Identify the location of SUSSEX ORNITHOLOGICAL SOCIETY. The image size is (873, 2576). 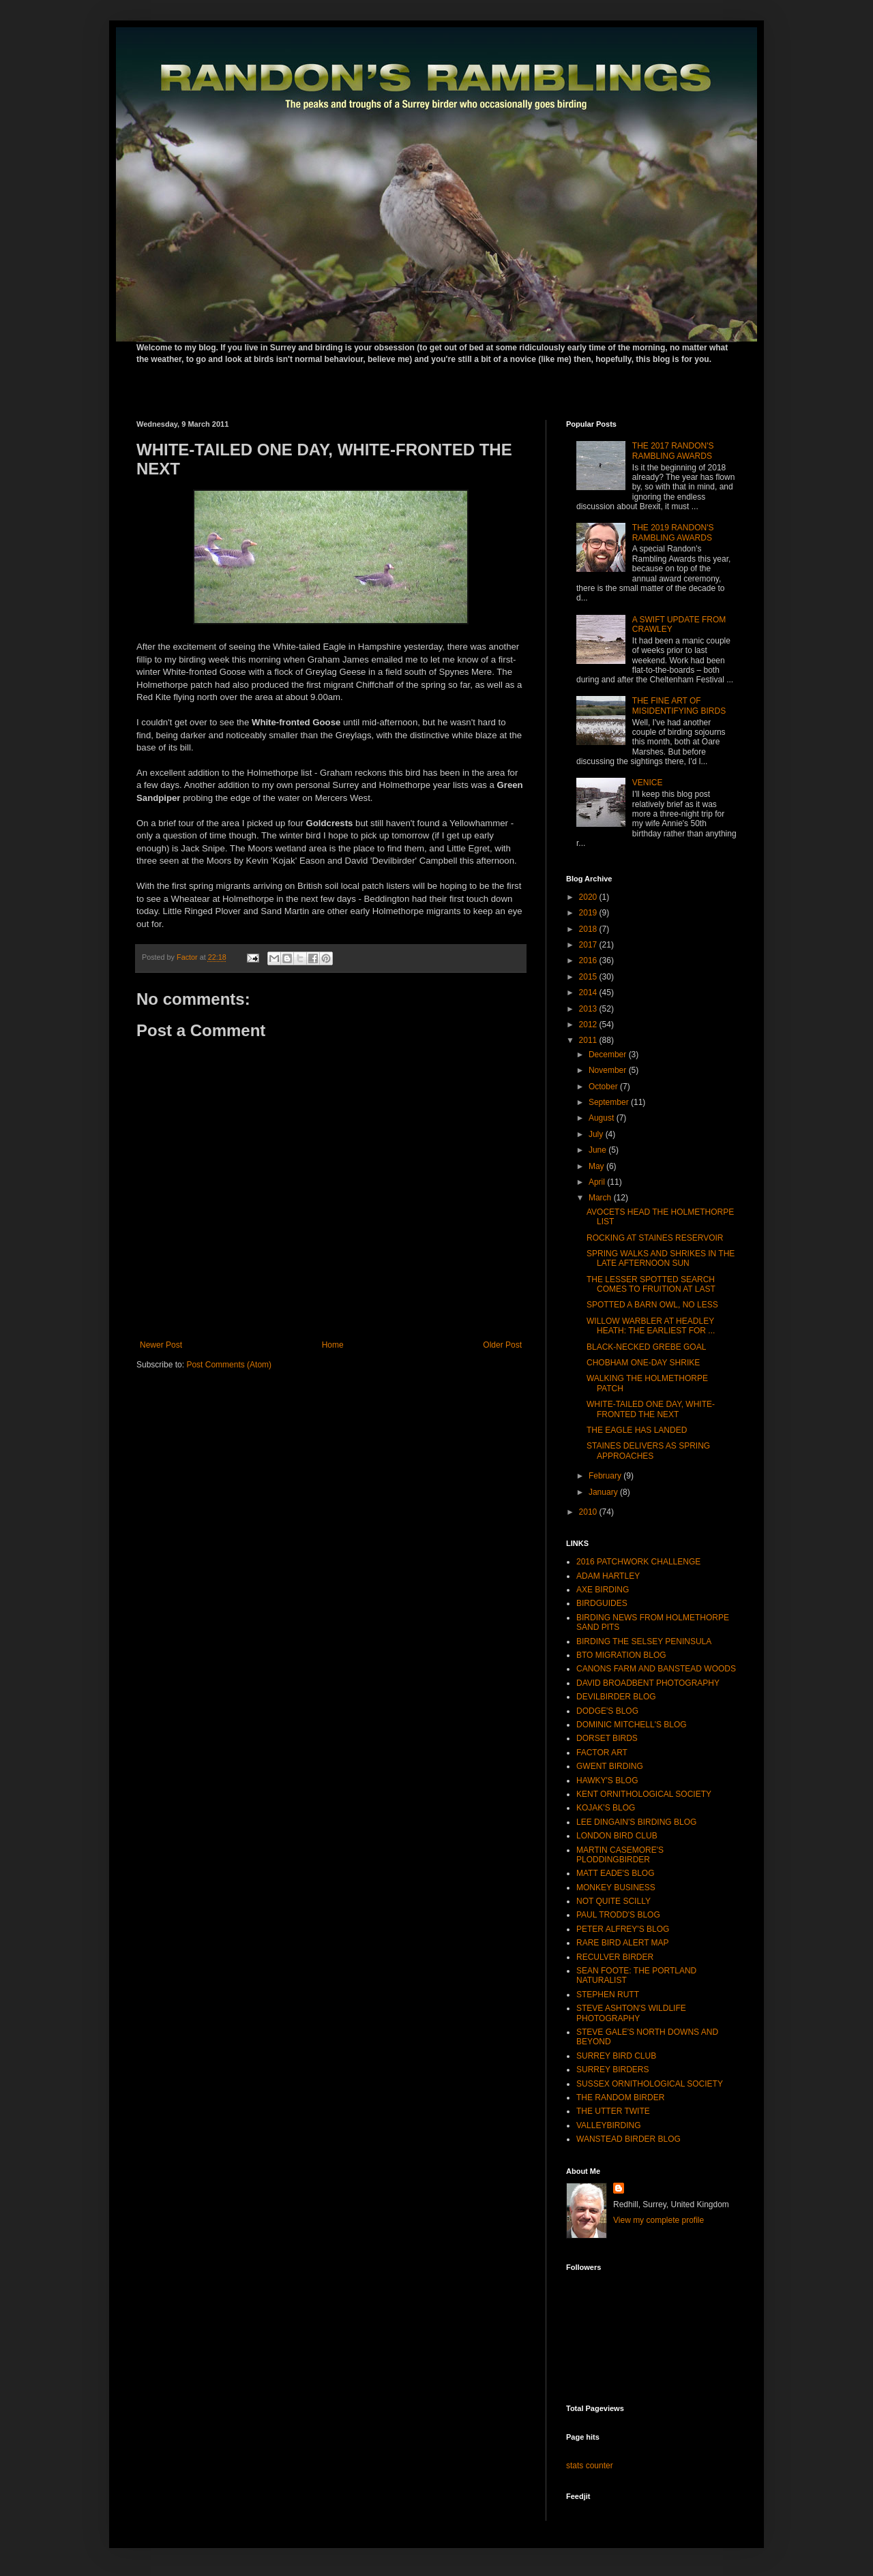
(649, 2084).